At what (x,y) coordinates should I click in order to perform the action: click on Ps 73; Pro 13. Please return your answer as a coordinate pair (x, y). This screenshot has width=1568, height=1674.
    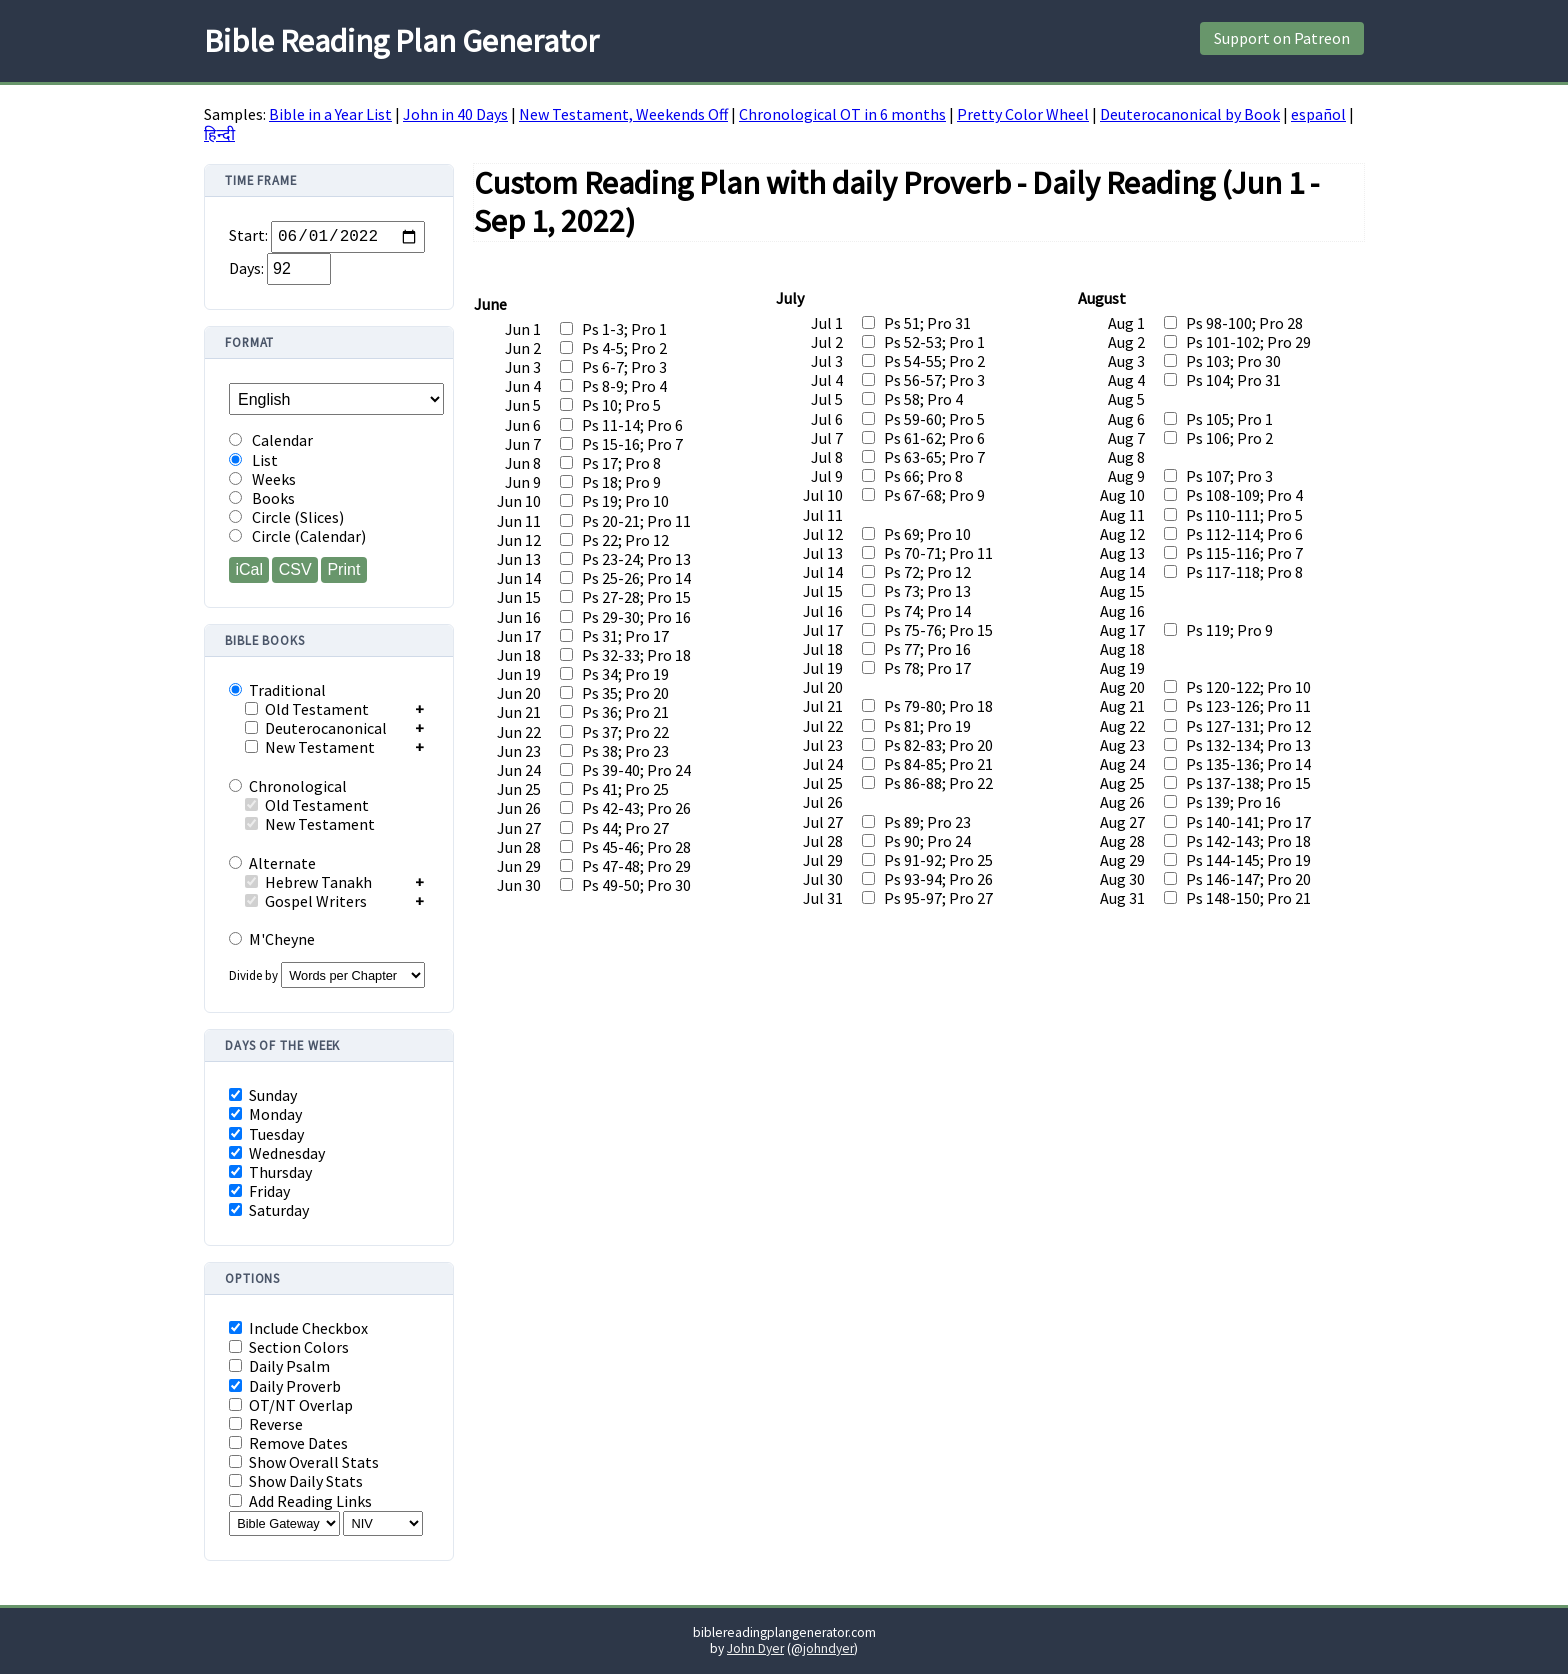
    Looking at the image, I should click on (927, 591).